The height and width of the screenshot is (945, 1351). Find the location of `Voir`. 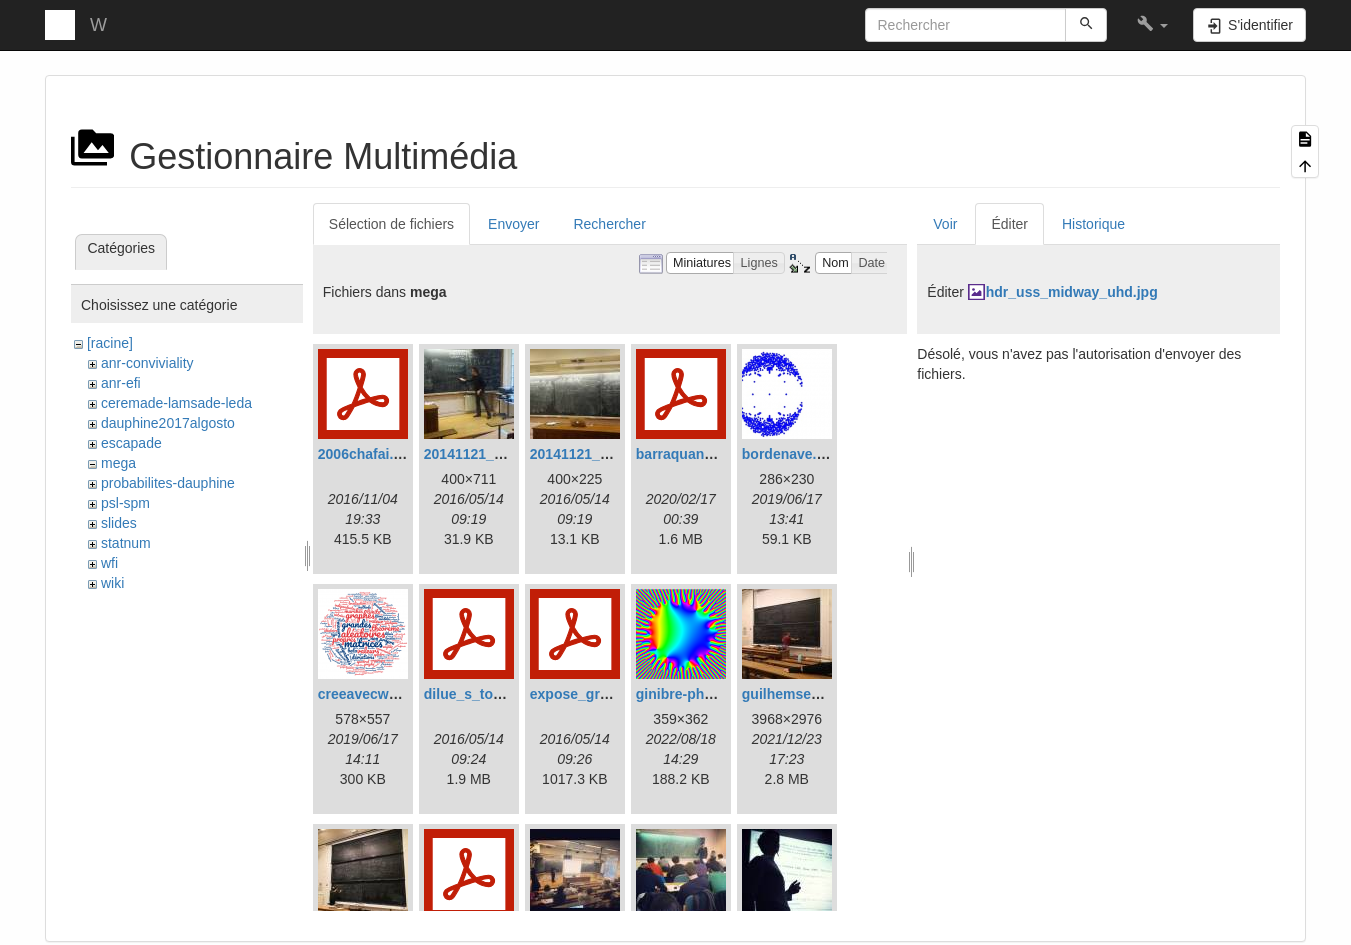

Voir is located at coordinates (945, 224).